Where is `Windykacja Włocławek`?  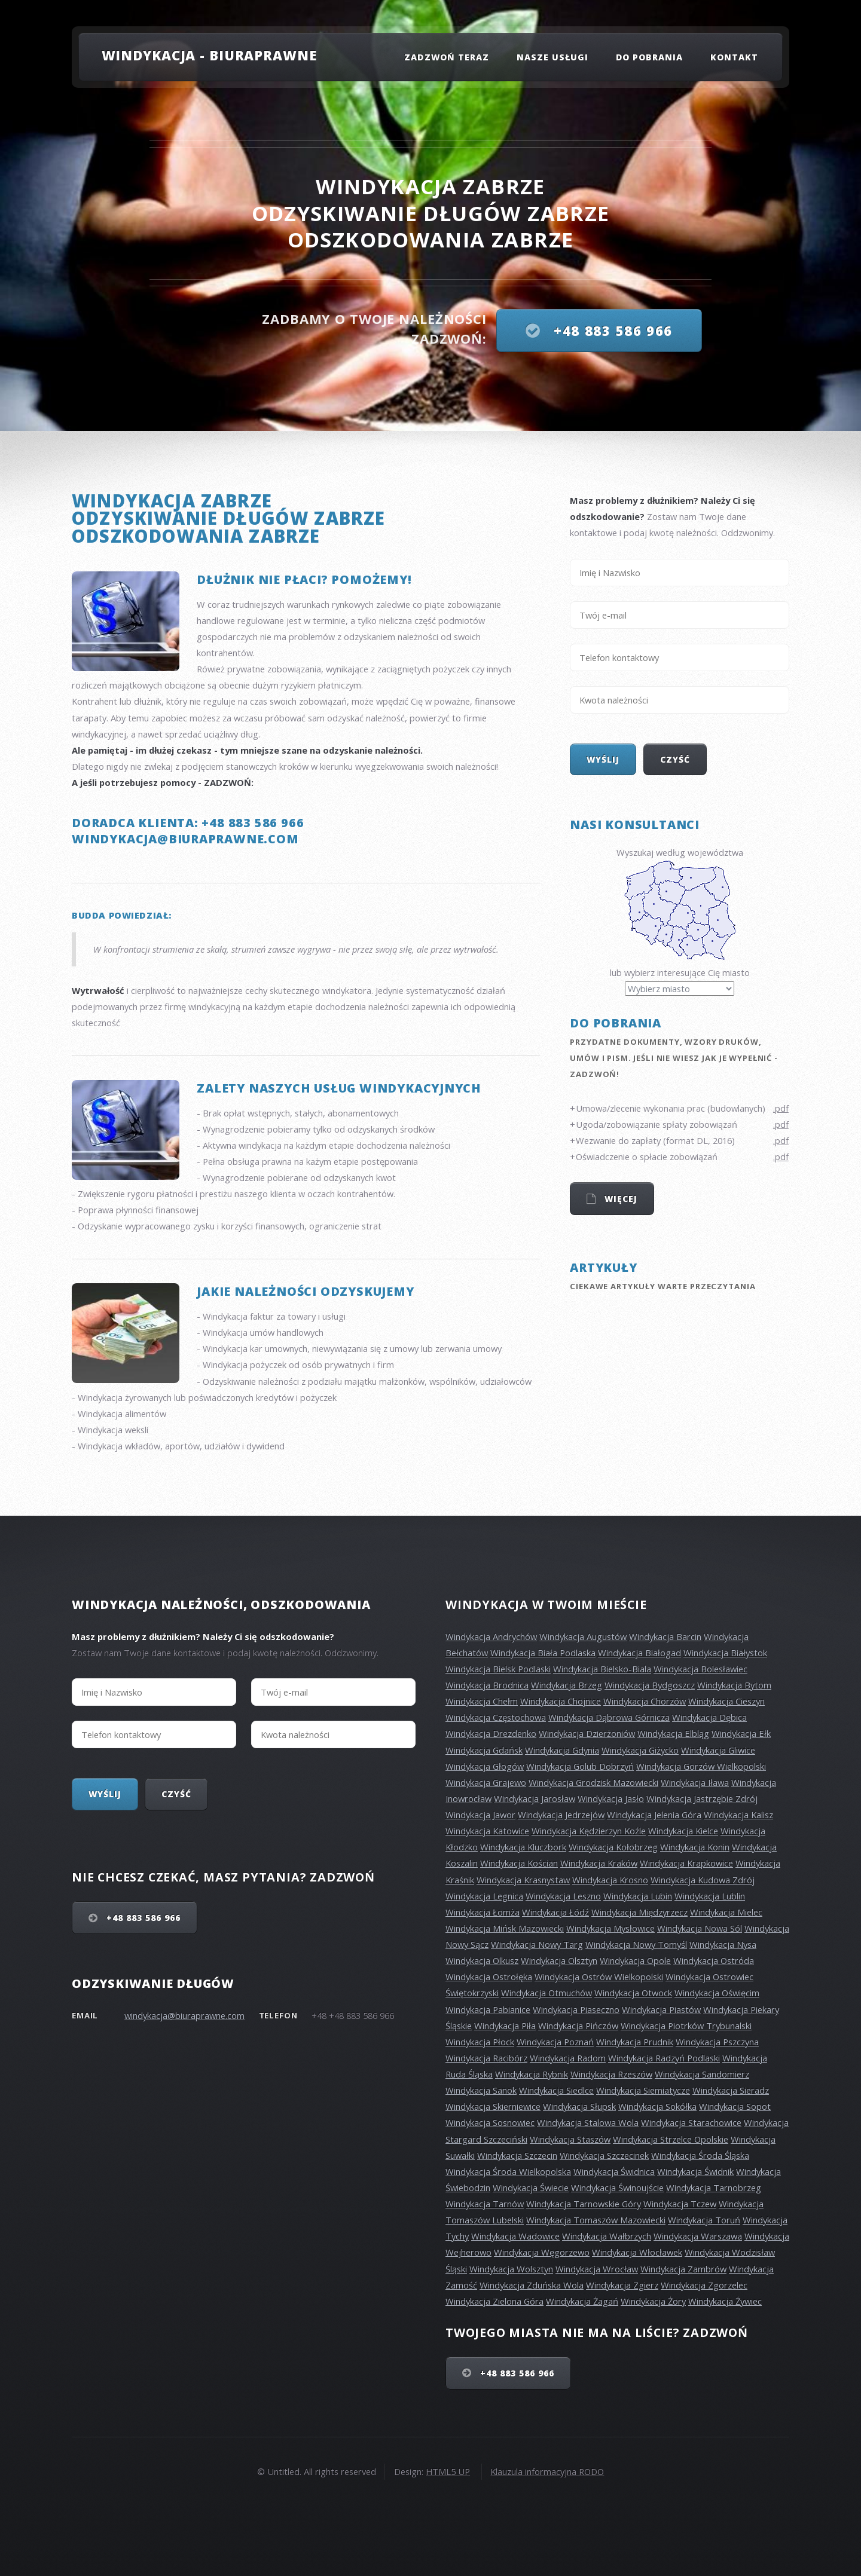
Windykacja Włocławek is located at coordinates (637, 2252).